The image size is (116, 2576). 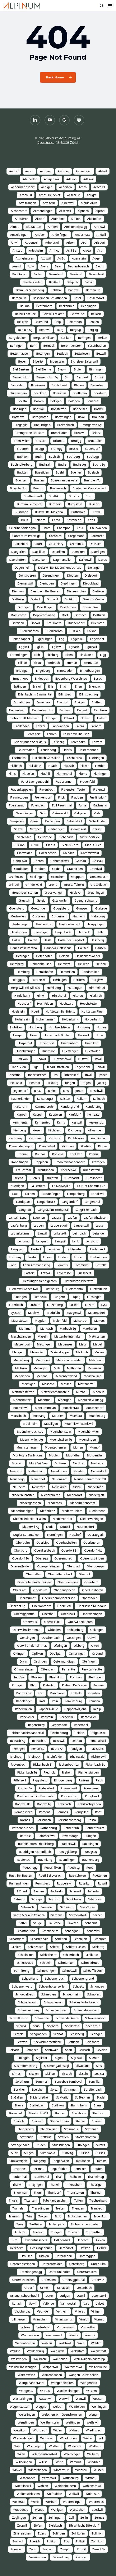 I want to click on Bellach [listitem], so click(x=96, y=314).